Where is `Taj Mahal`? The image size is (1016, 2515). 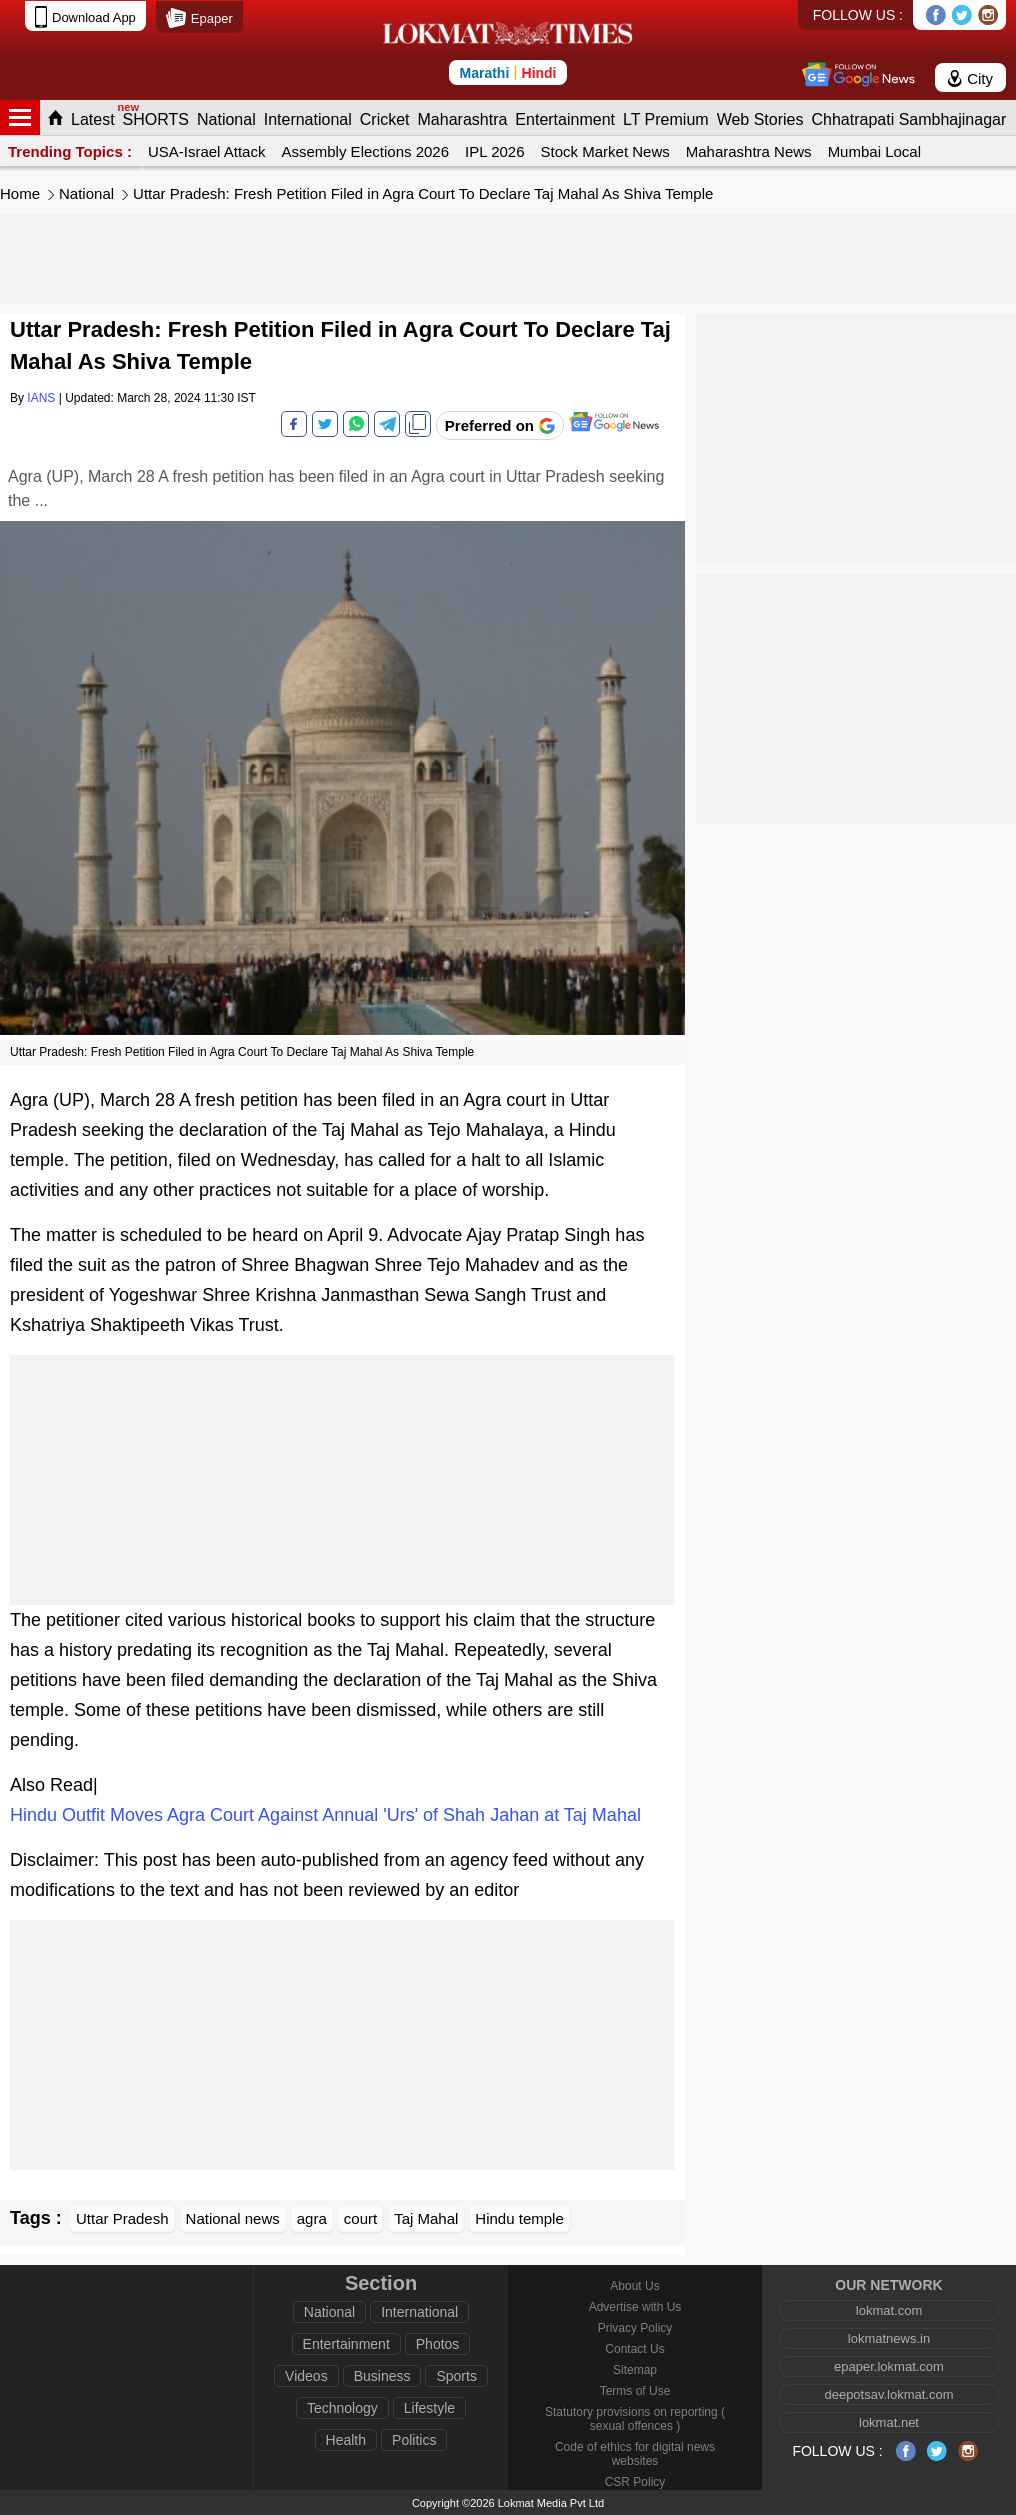
Taj Mahal is located at coordinates (426, 2218).